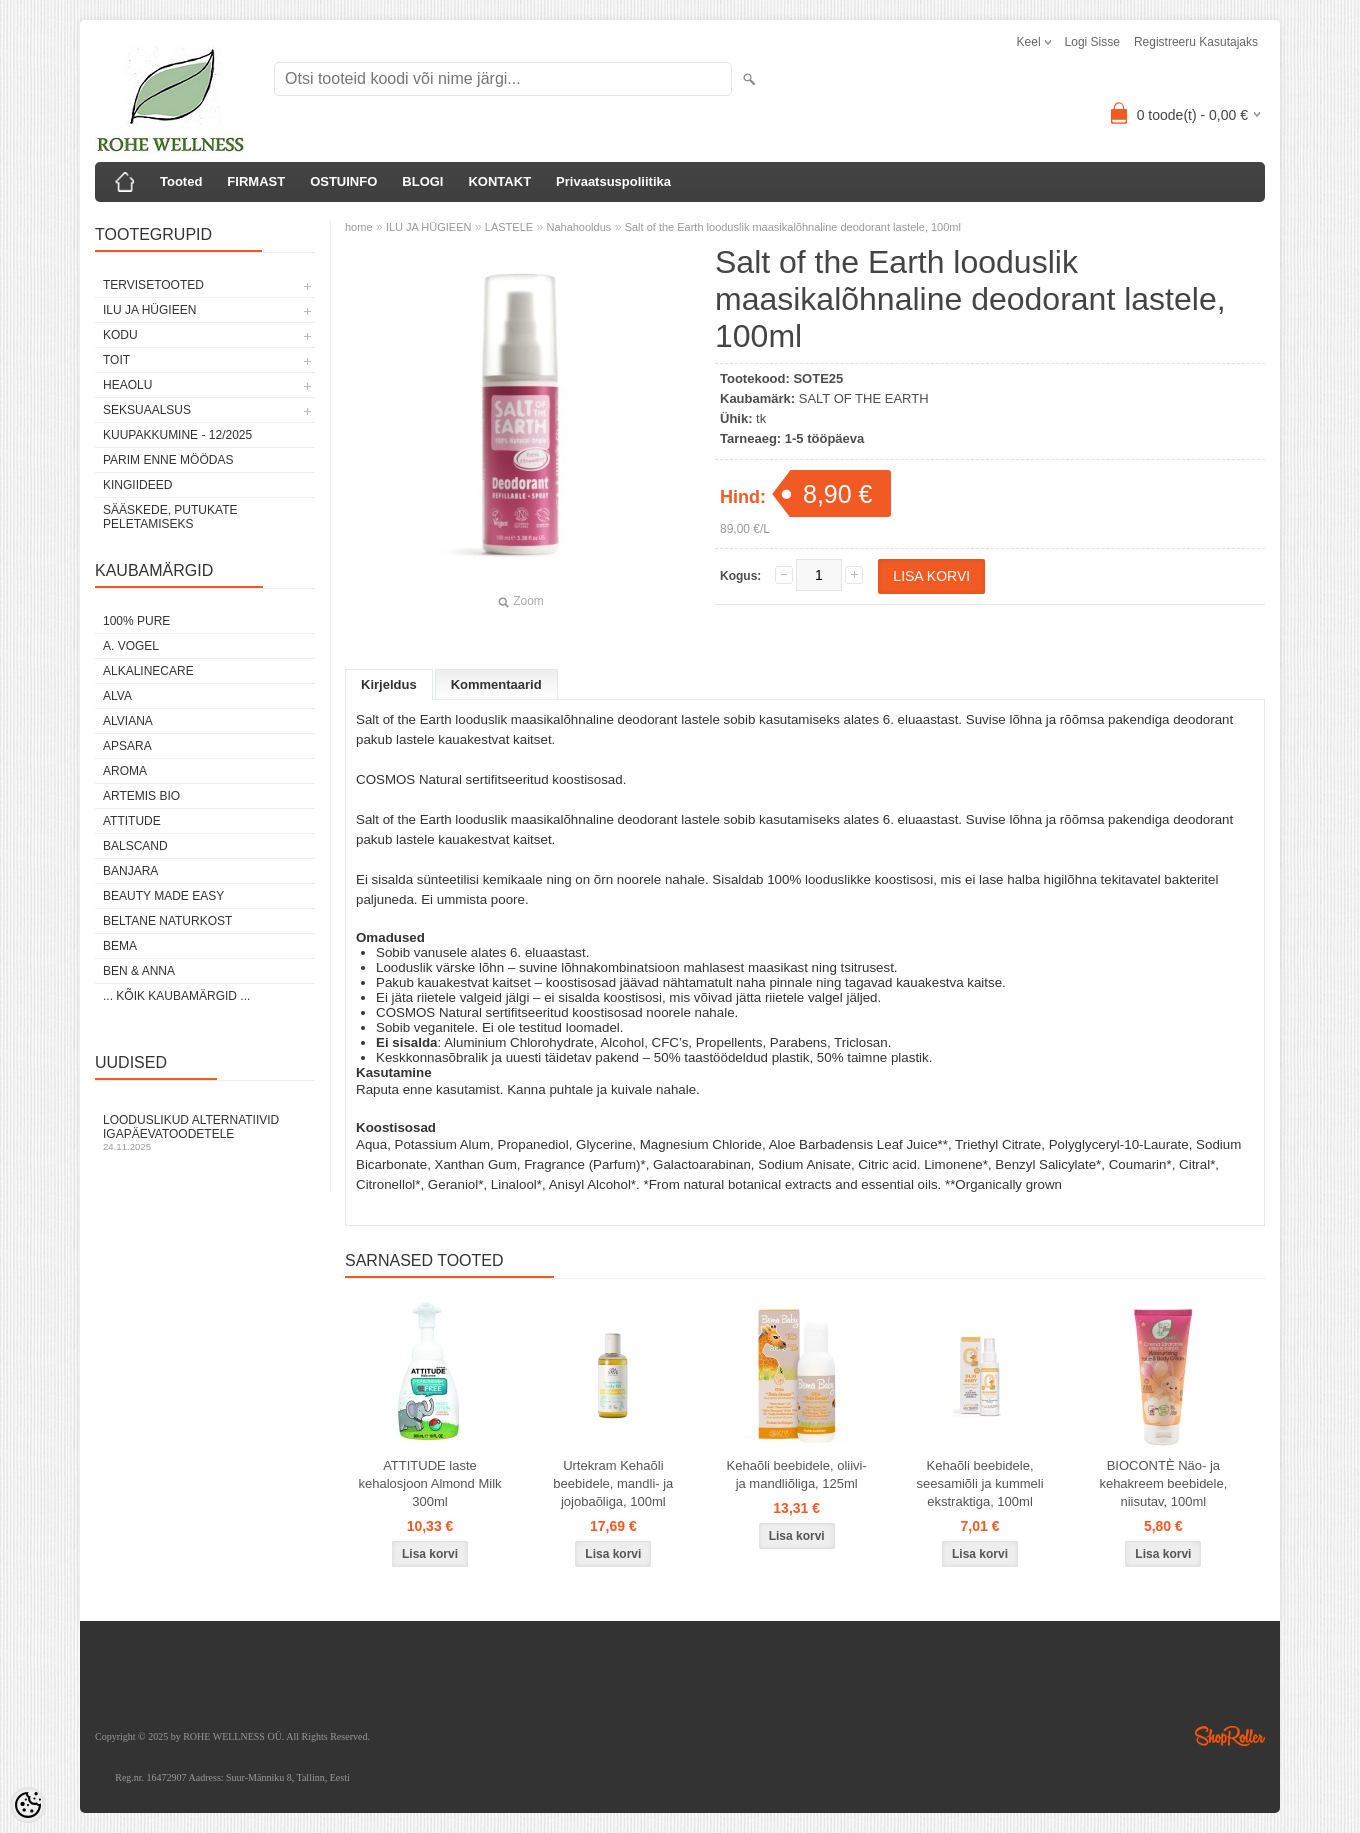  I want to click on Salt of the Earth looduslik maasikalõhnaline deodorant lastele, 100ml, so click(793, 227).